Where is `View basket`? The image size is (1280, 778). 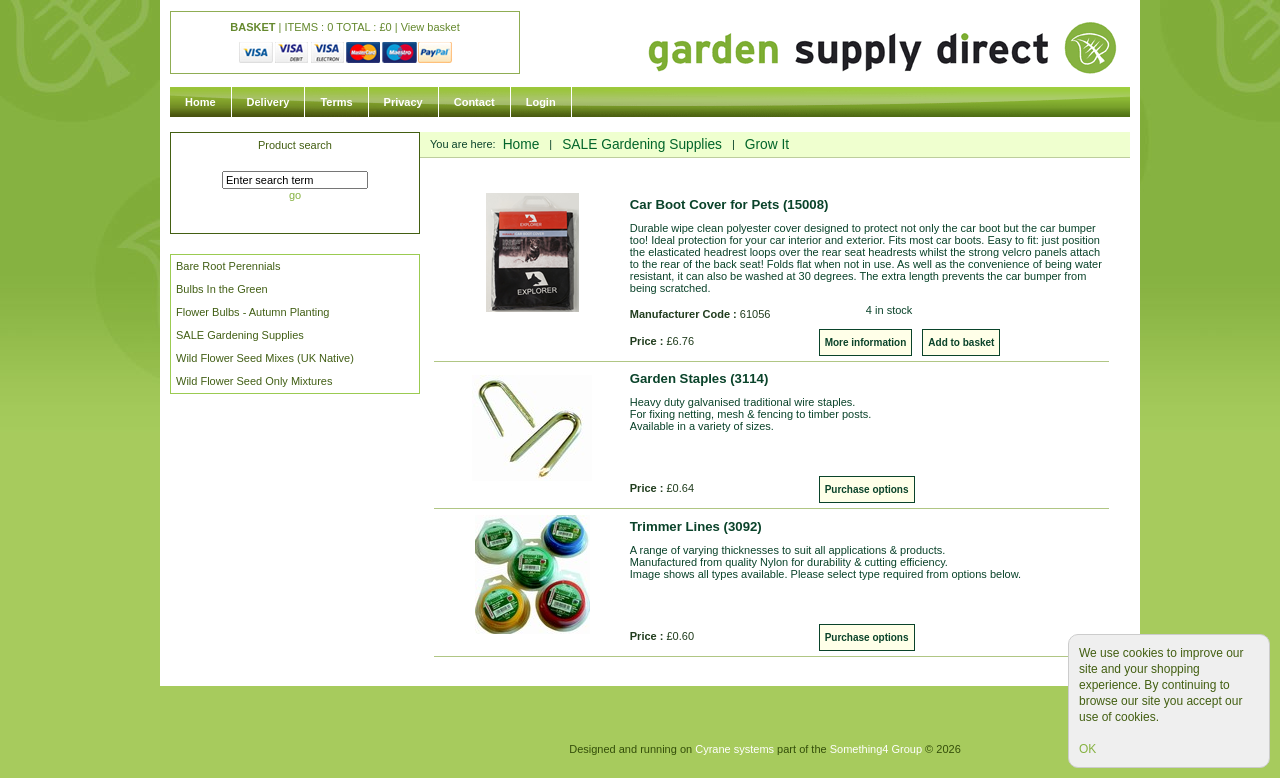 View basket is located at coordinates (430, 27).